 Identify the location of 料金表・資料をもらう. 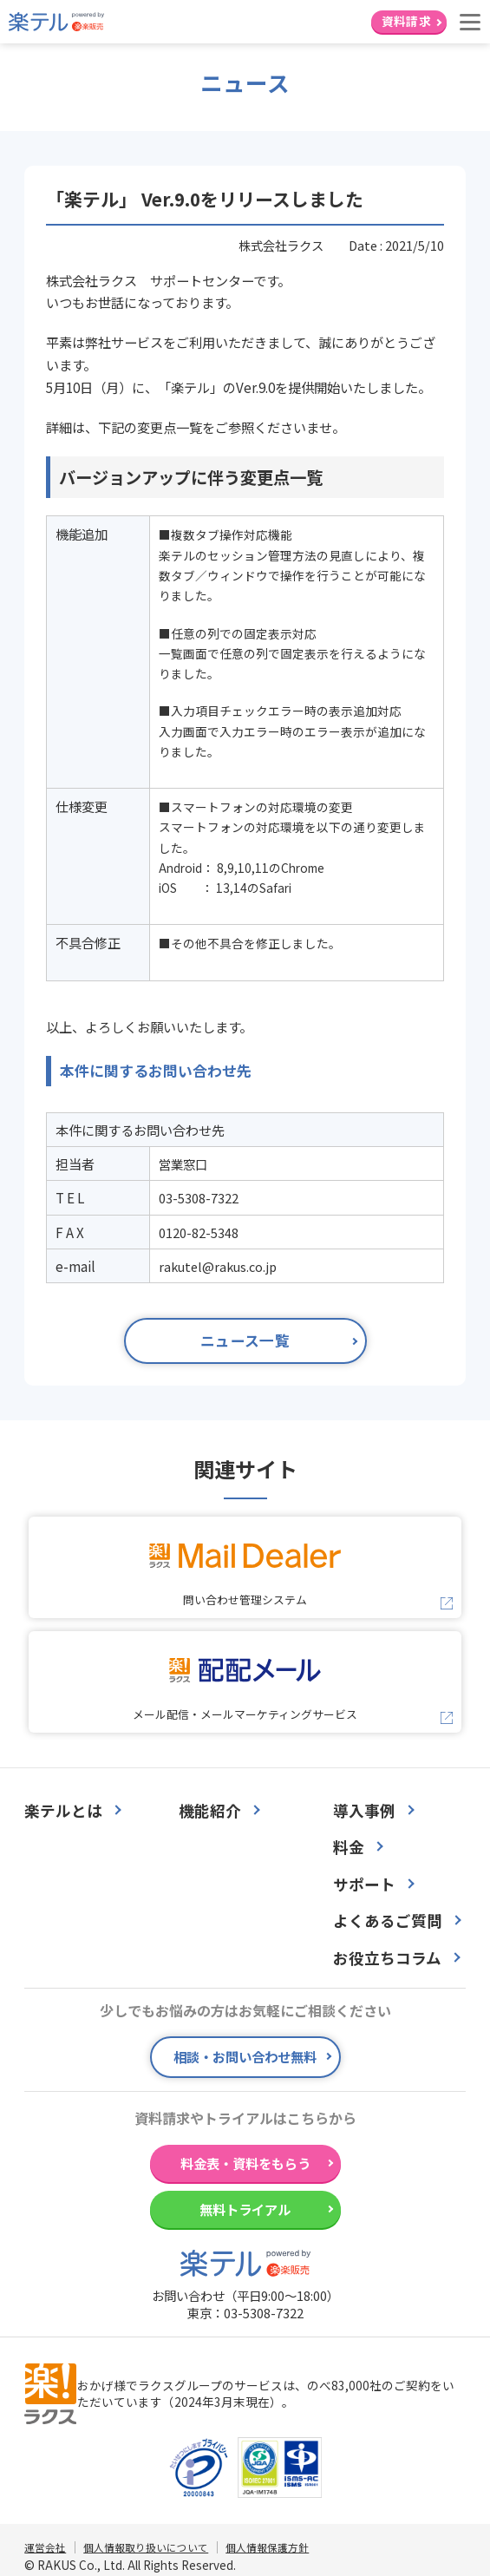
(245, 2163).